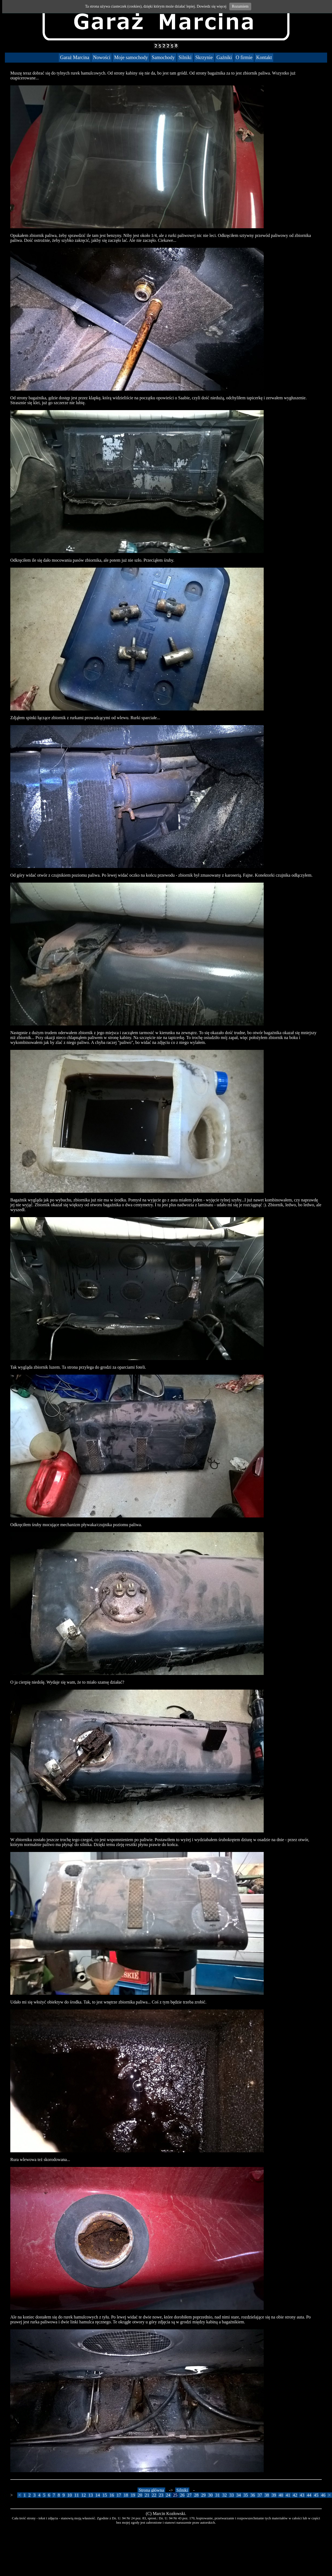 The width and height of the screenshot is (332, 2576). Describe the element at coordinates (77, 2495) in the screenshot. I see `11` at that location.